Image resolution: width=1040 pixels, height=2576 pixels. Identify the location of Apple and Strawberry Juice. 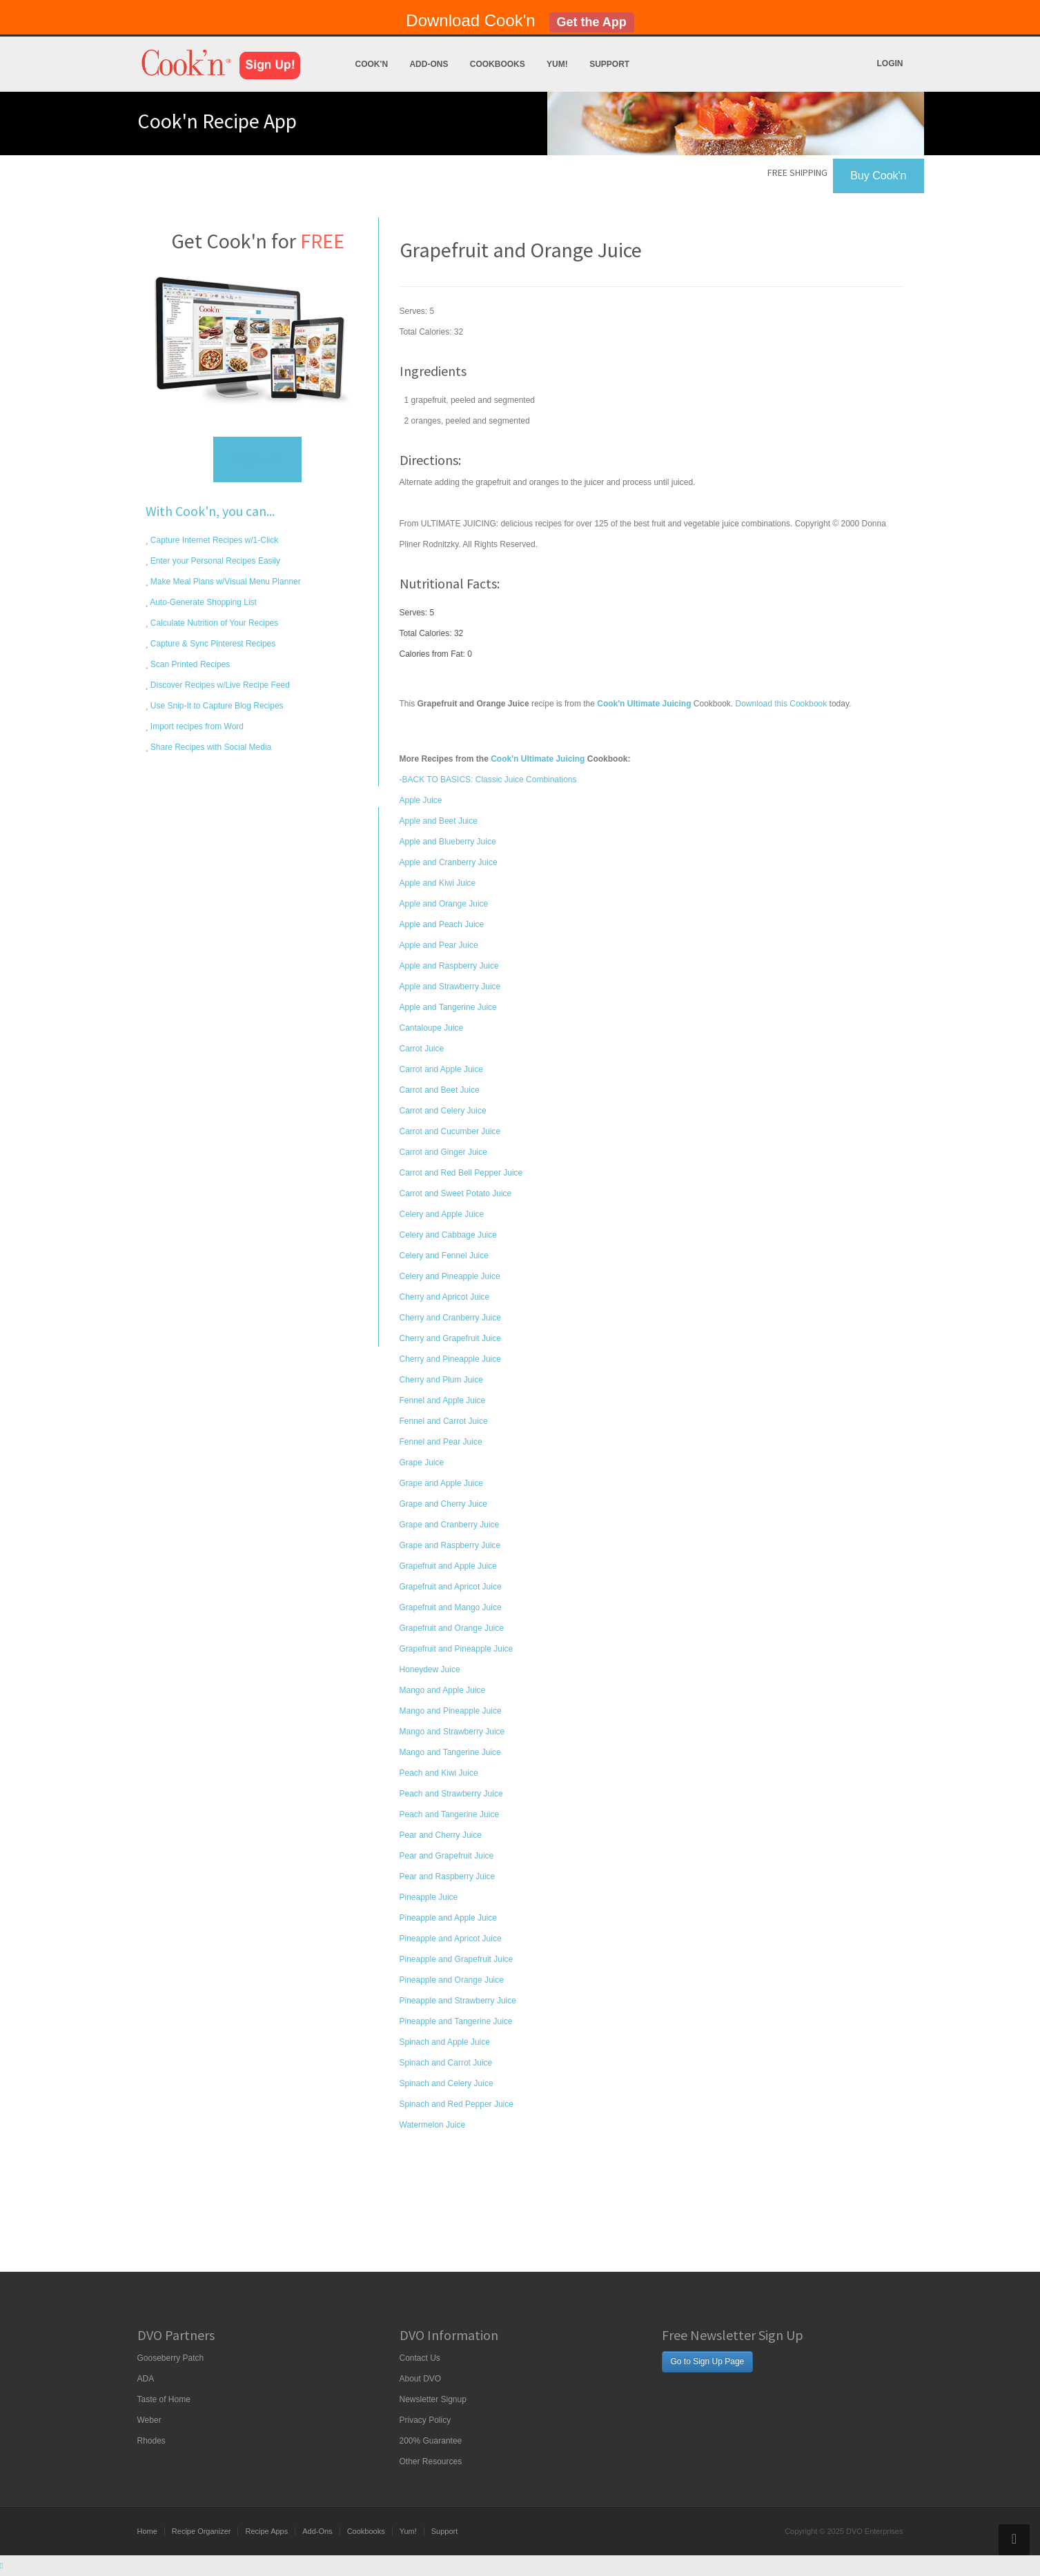
(450, 986).